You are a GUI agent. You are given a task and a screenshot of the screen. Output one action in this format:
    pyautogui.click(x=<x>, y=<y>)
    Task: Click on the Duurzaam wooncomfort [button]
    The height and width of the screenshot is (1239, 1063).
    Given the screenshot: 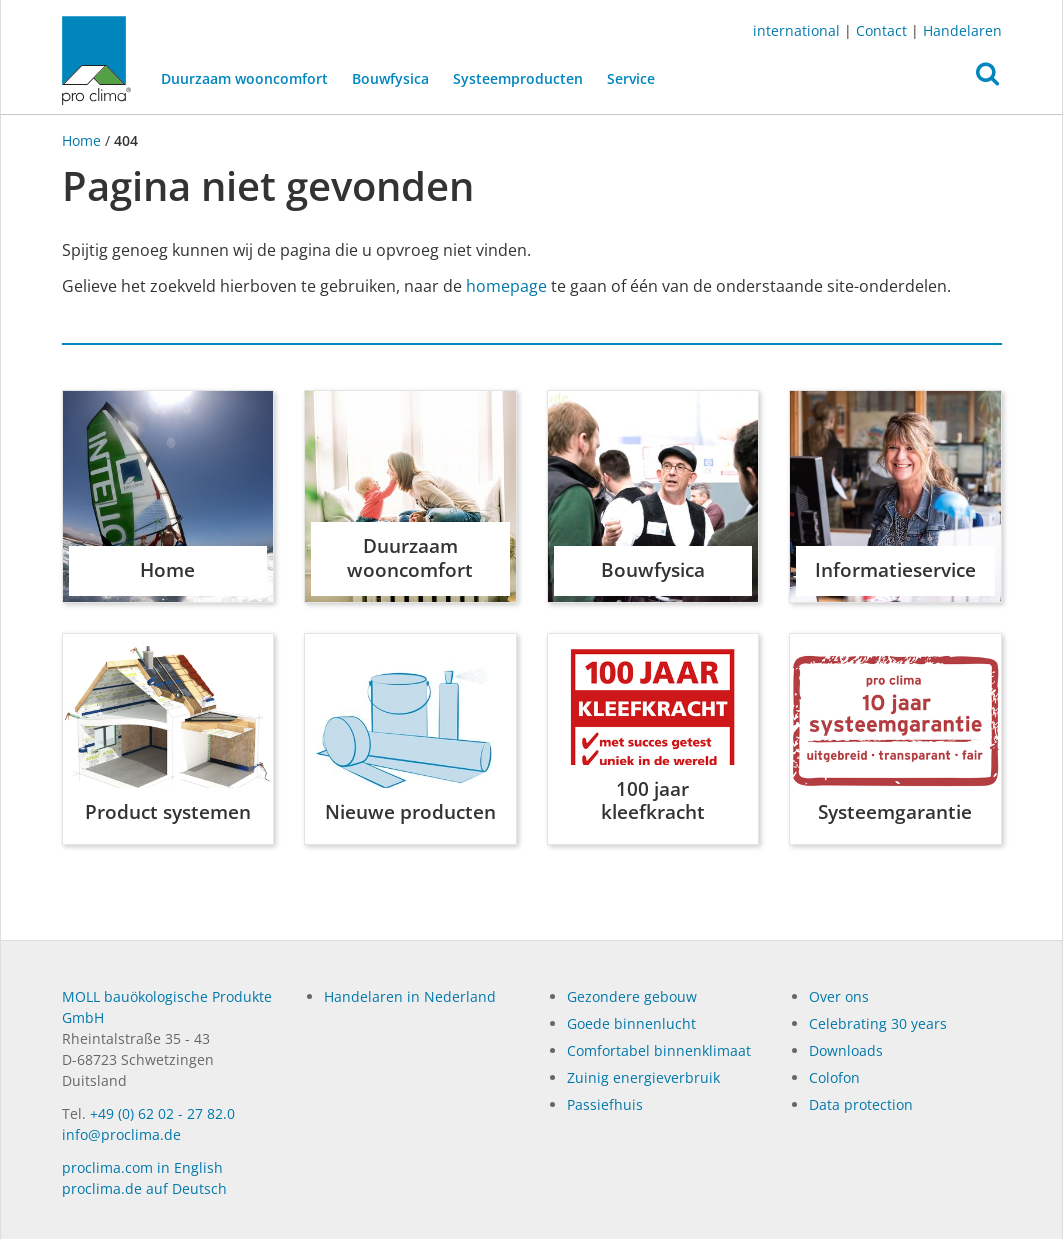 What is the action you would take?
    pyautogui.click(x=243, y=78)
    